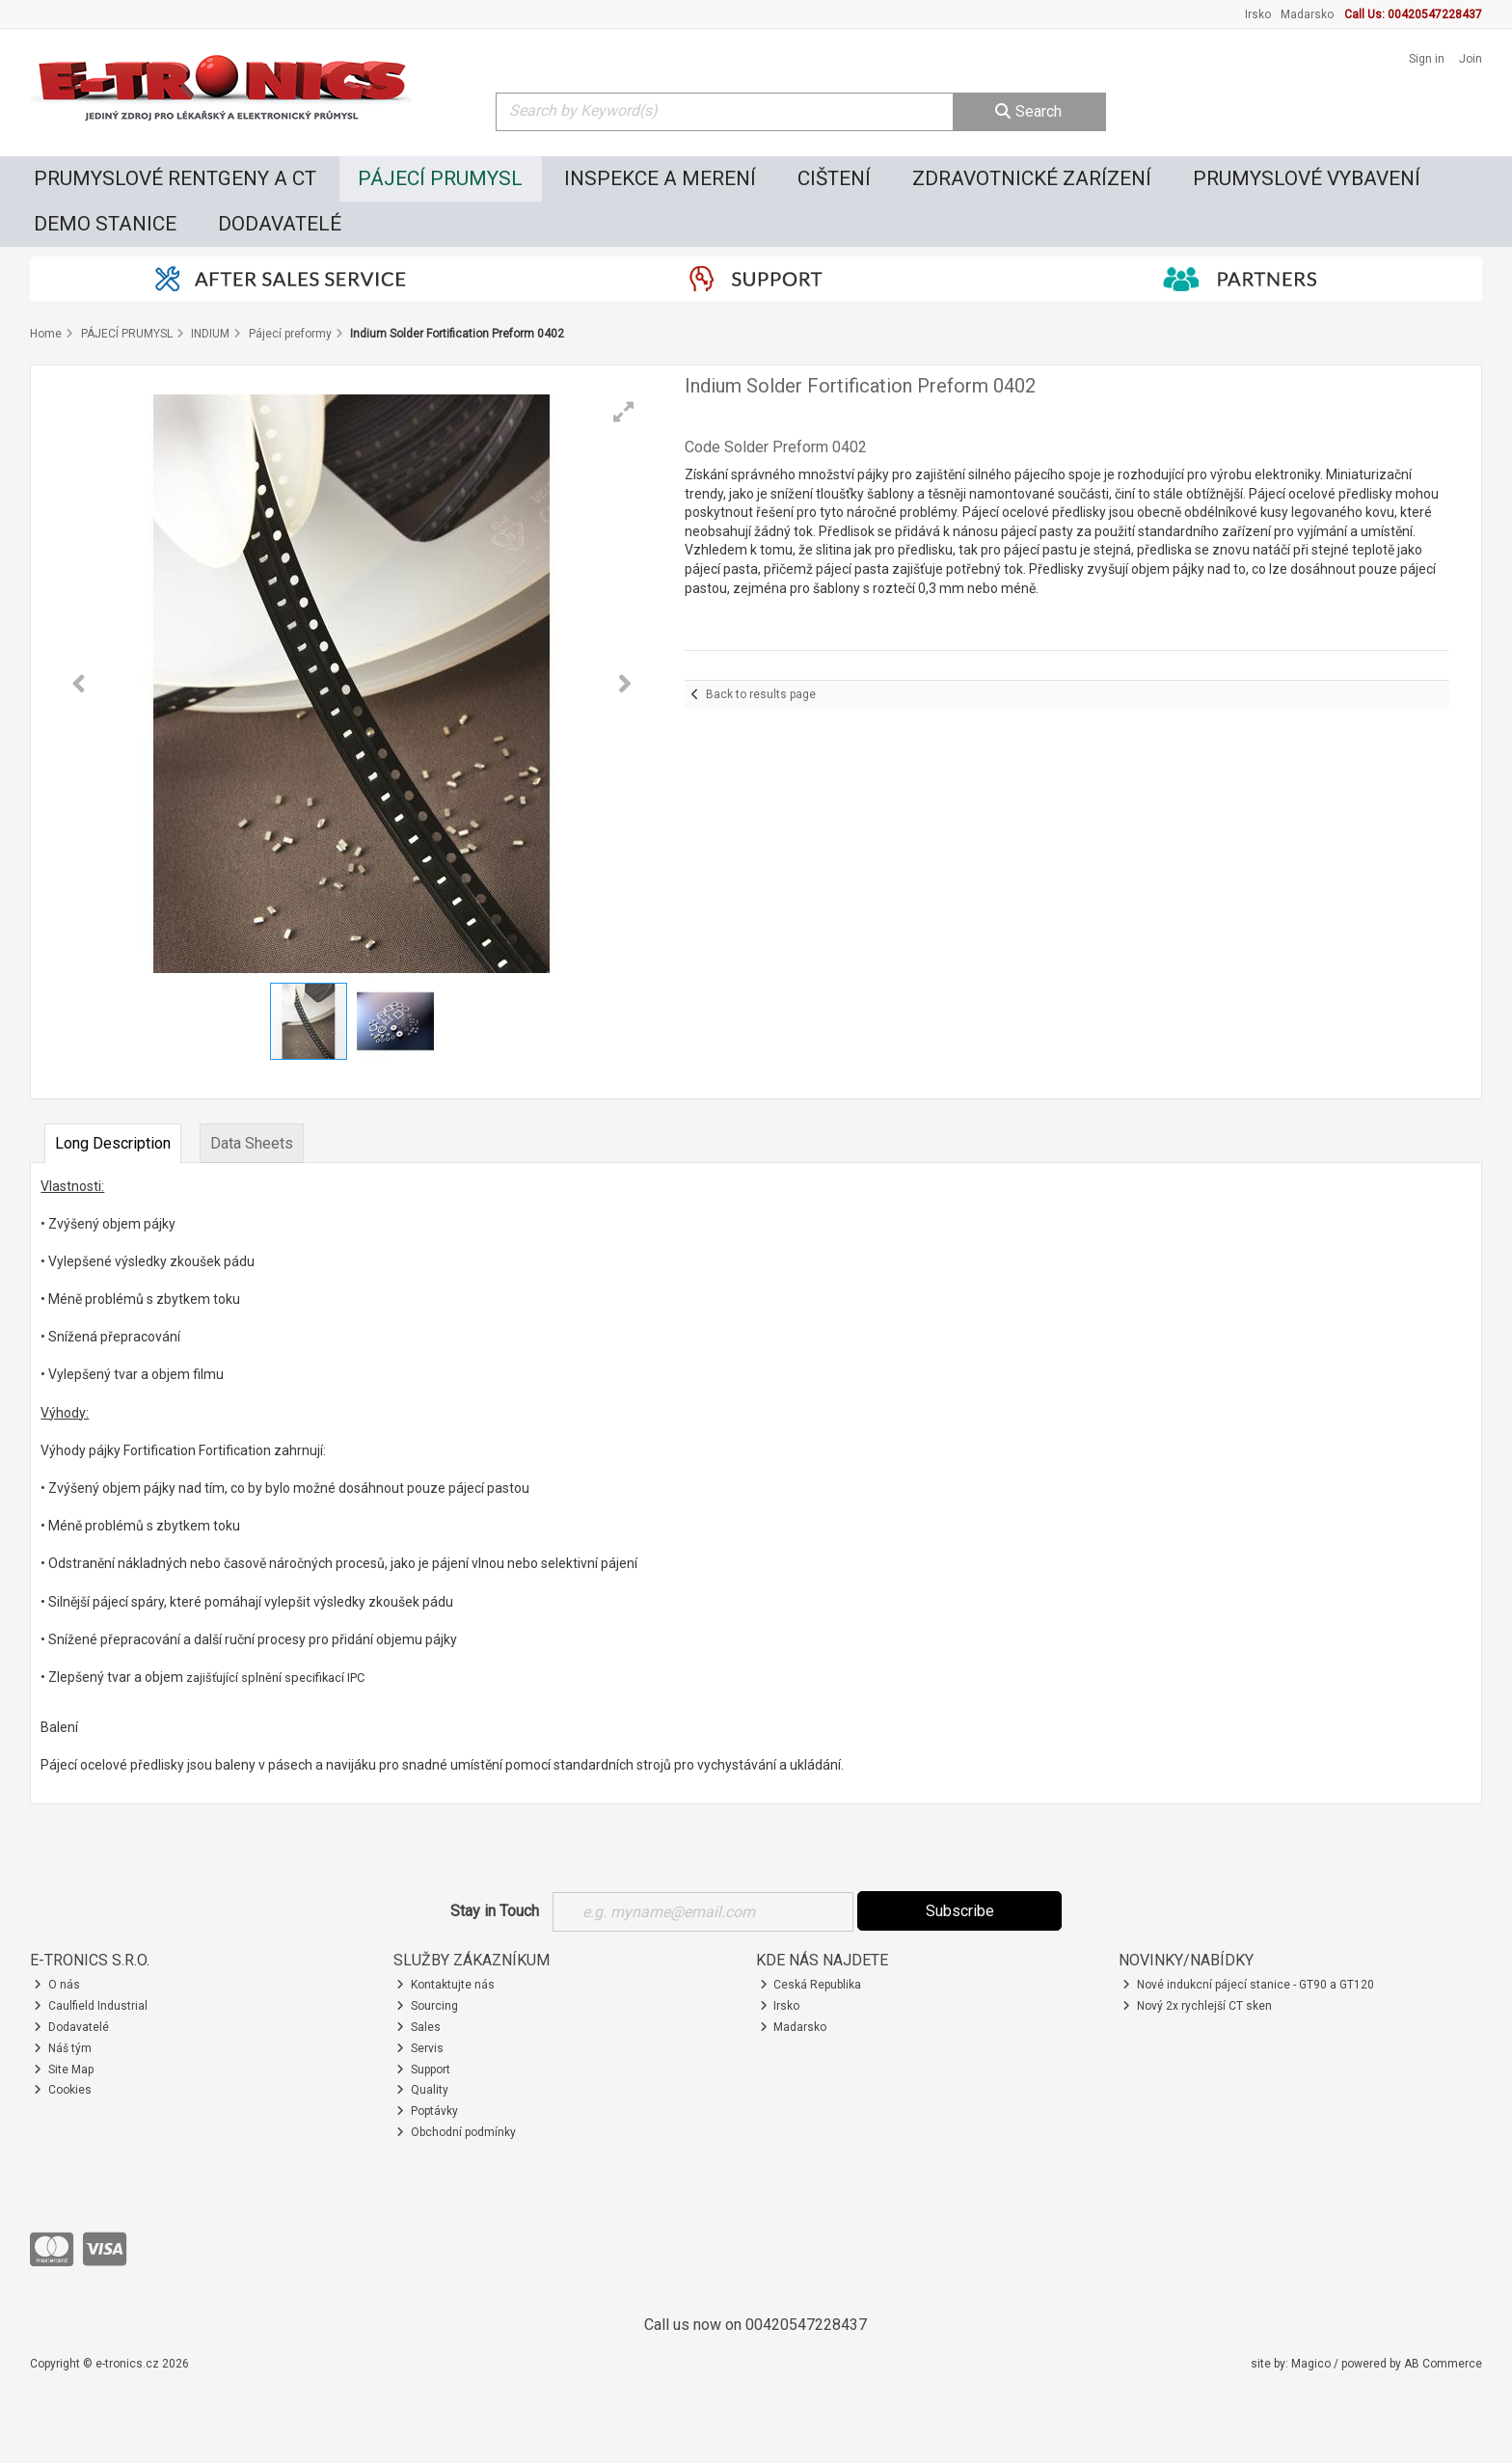 This screenshot has width=1512, height=2463. What do you see at coordinates (1306, 178) in the screenshot?
I see `PRUMYSLOVÉ VYBAVENÍ` at bounding box center [1306, 178].